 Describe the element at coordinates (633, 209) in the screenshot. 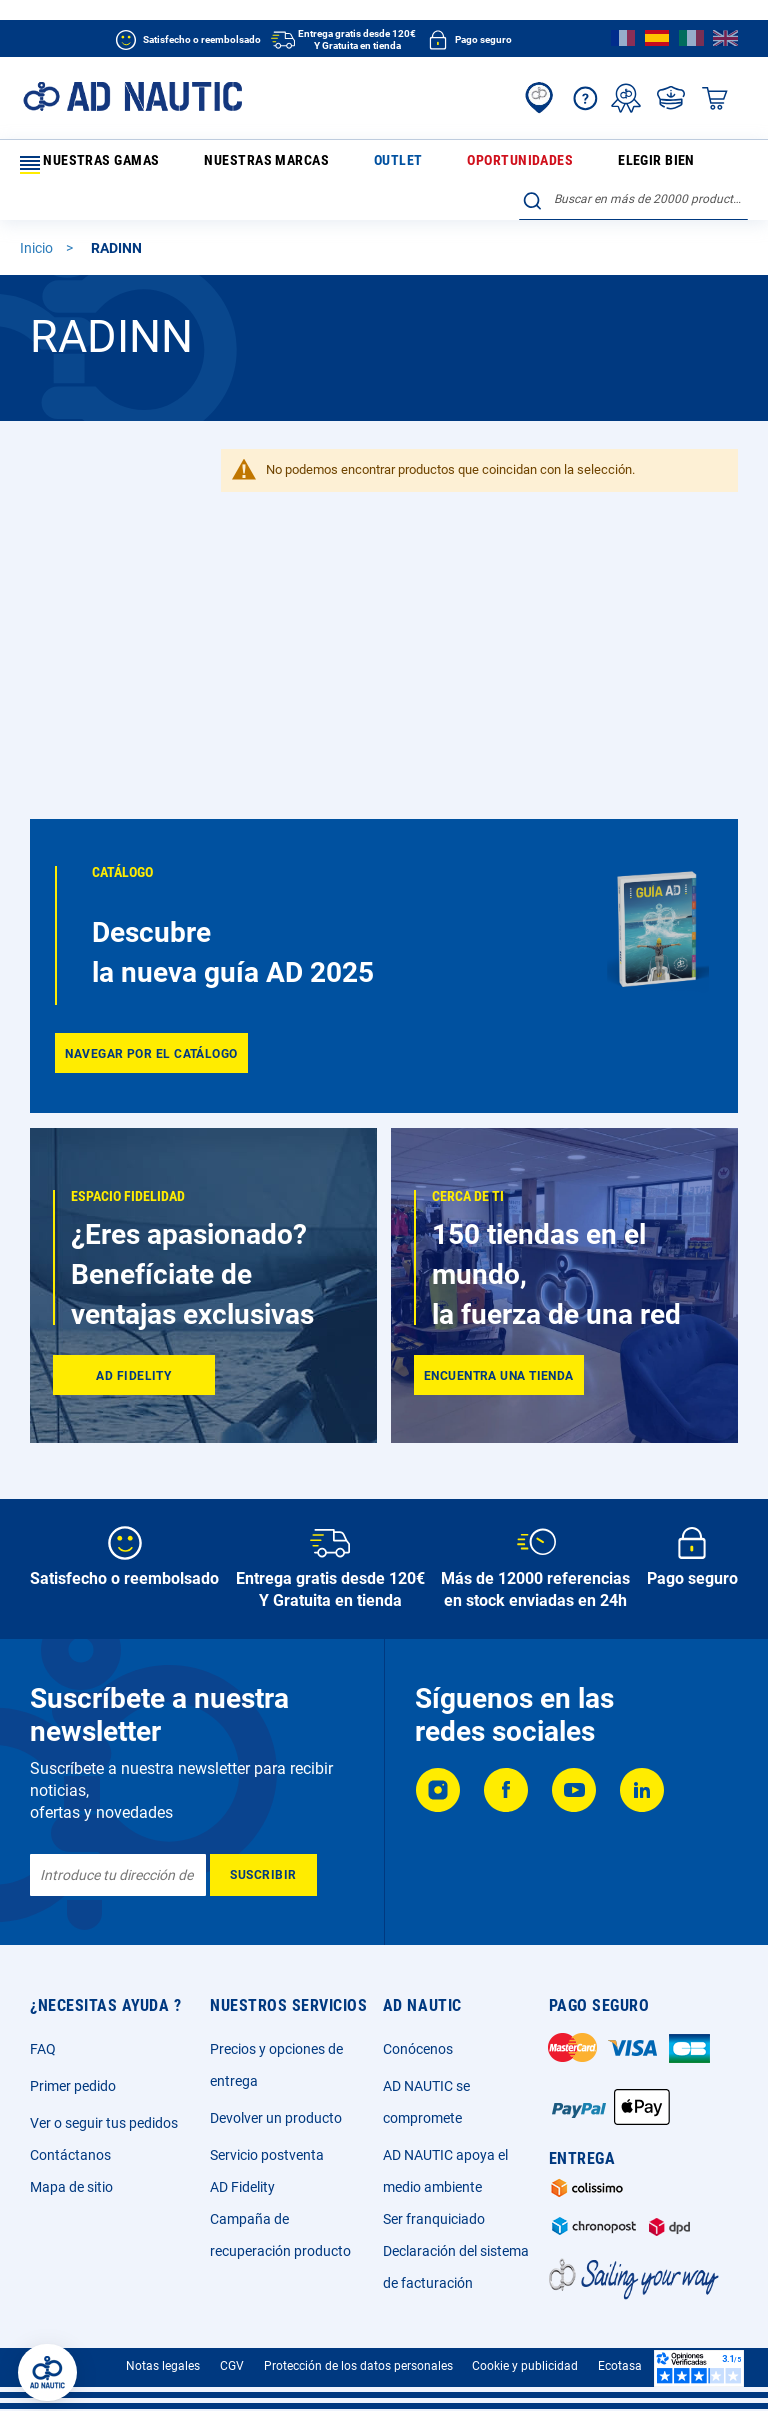

I see `[combobox]` at that location.